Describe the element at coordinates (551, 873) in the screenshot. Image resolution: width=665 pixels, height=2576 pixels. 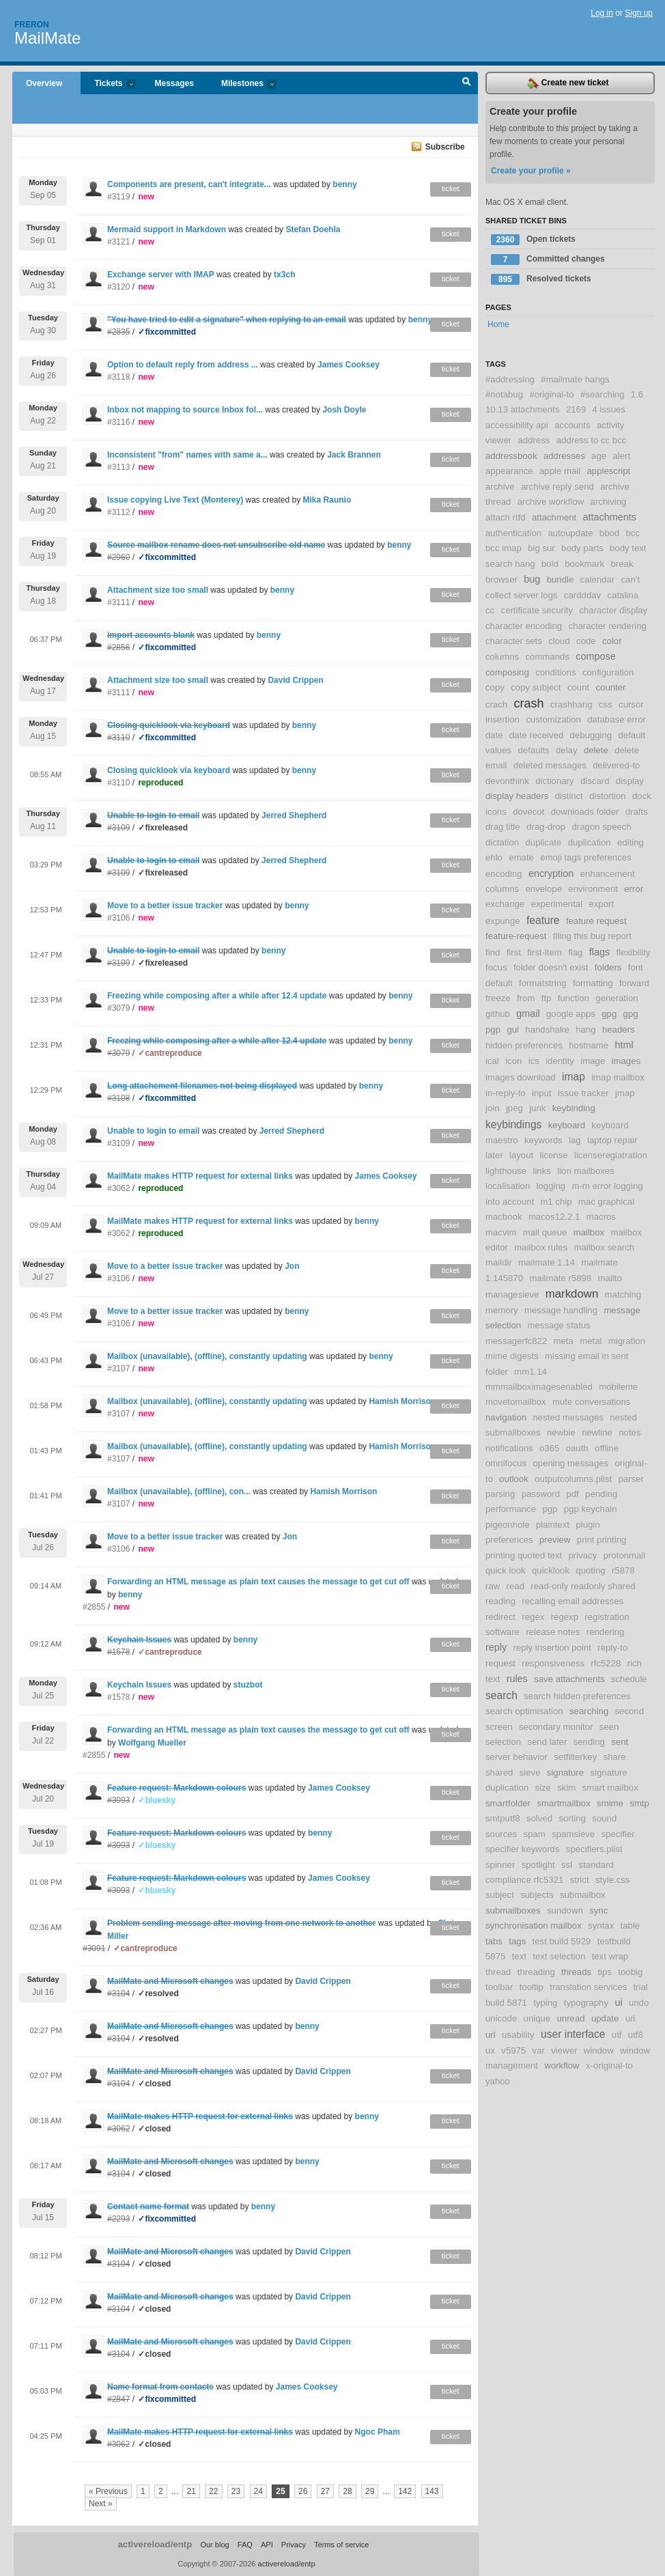
I see `encryption` at that location.